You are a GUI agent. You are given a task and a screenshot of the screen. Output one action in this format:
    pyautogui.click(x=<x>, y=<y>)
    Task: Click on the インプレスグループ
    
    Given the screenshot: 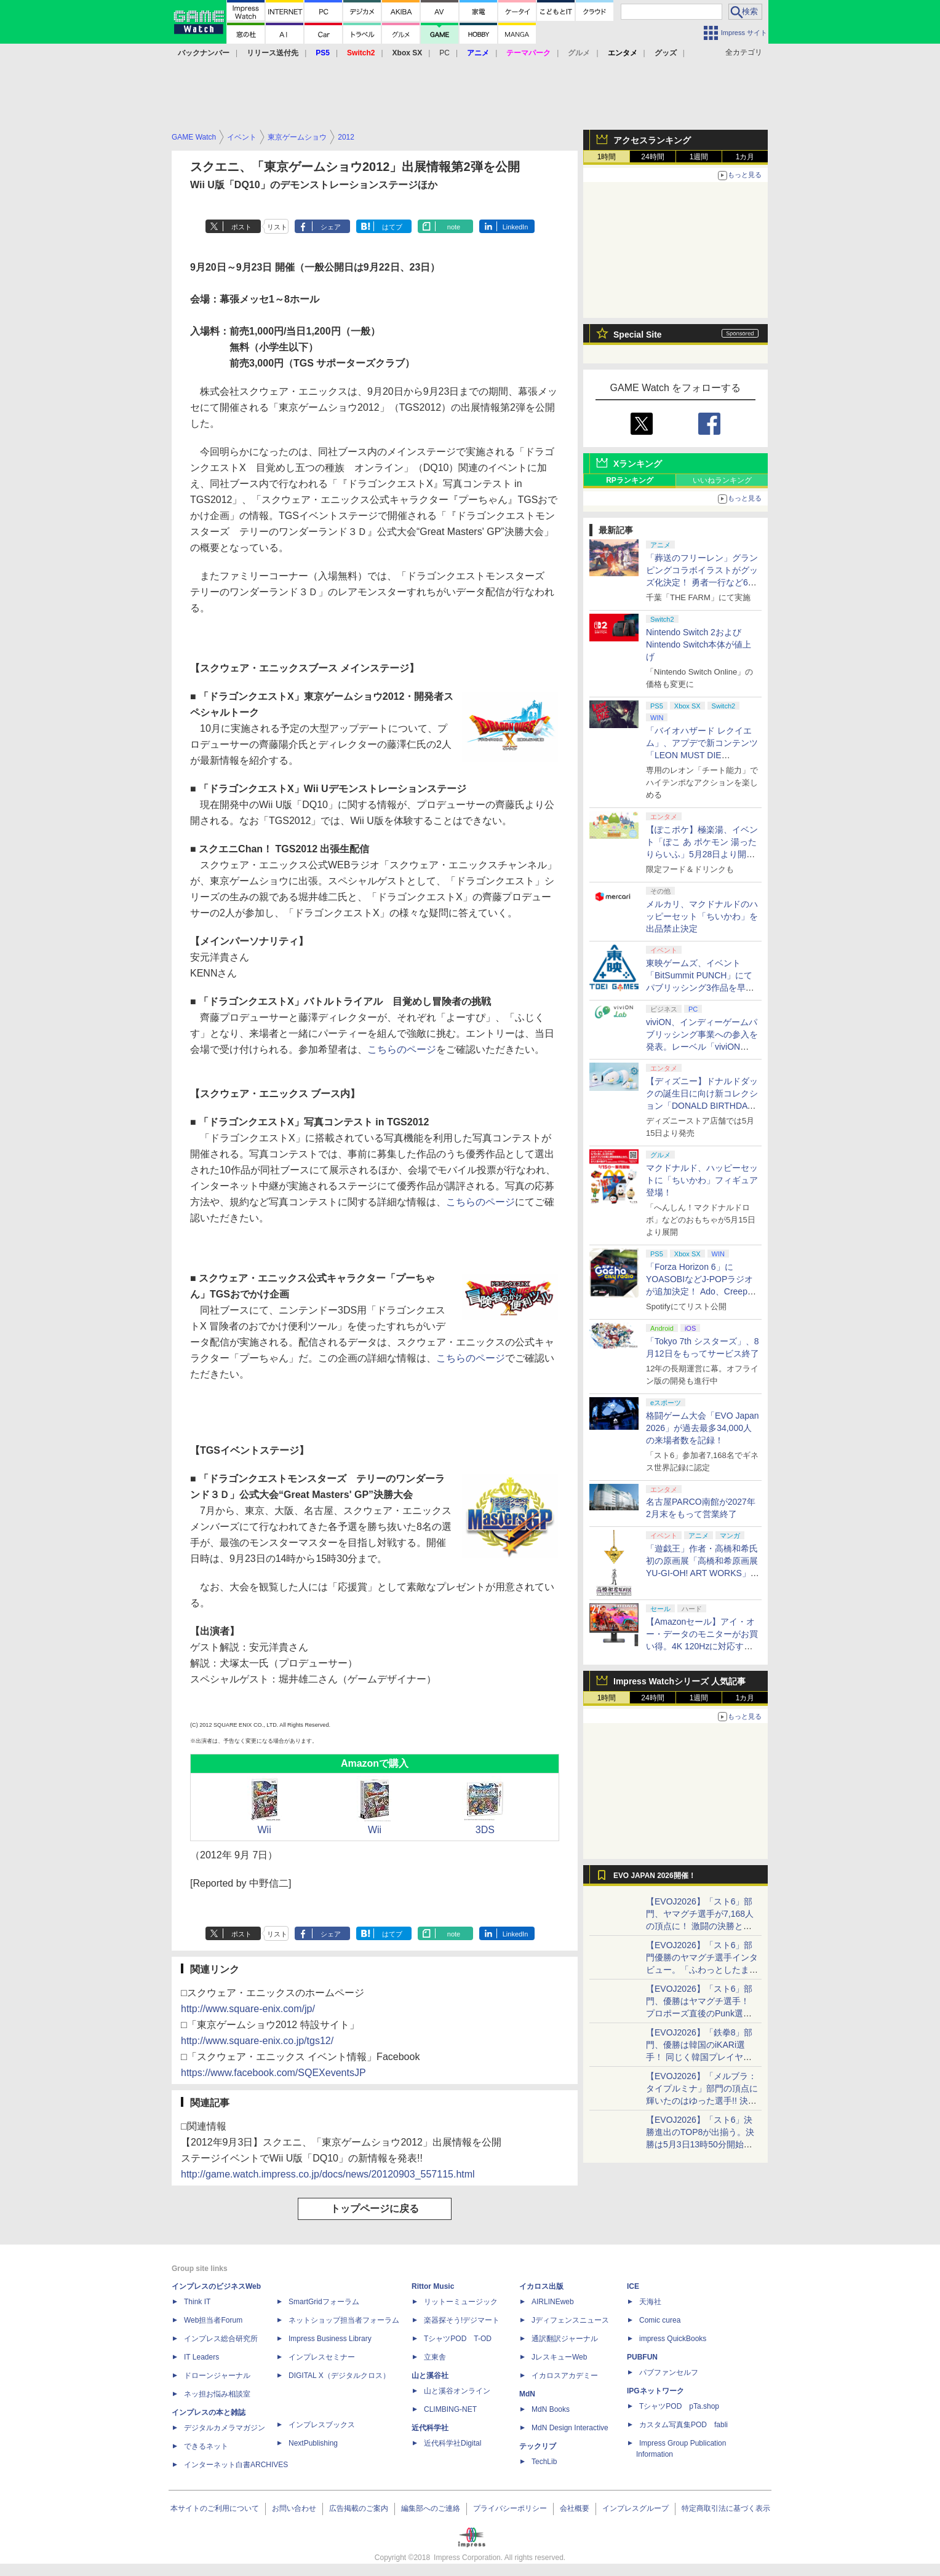 What is the action you would take?
    pyautogui.click(x=635, y=2508)
    